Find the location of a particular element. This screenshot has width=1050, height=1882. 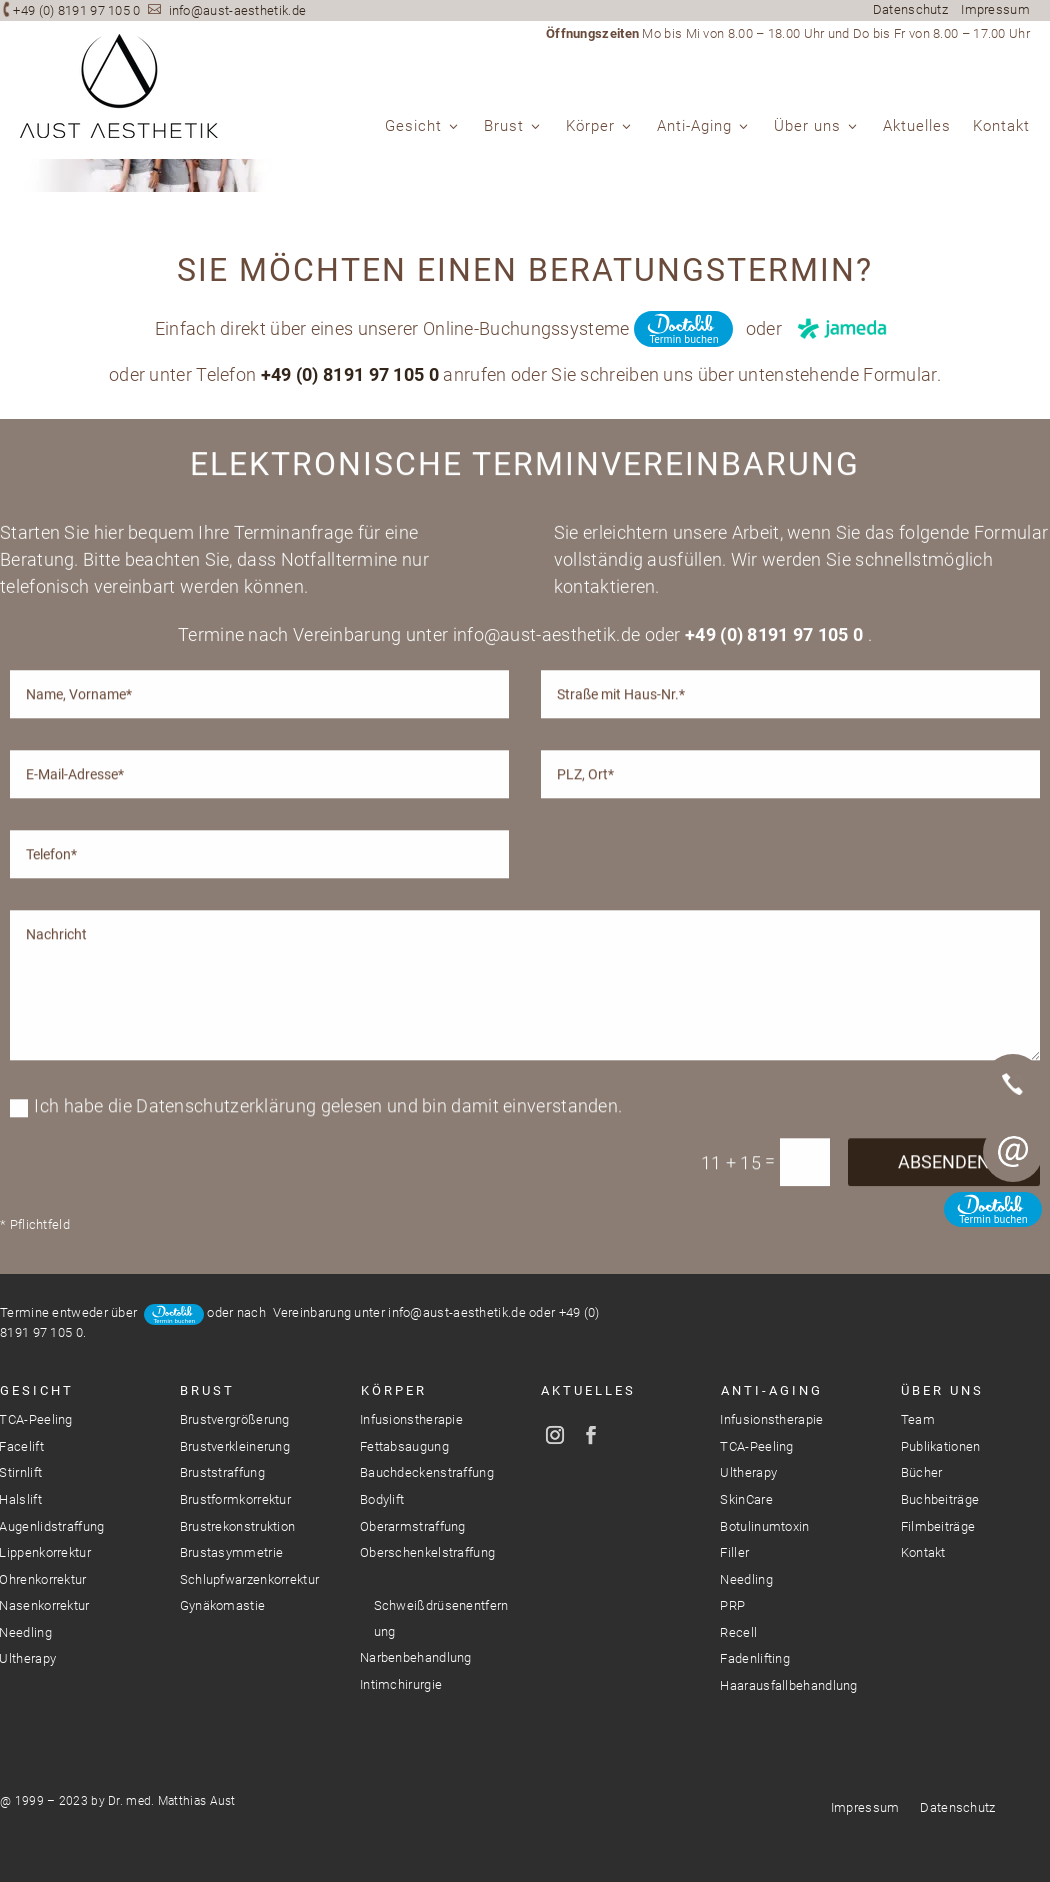

Körper is located at coordinates (590, 127).